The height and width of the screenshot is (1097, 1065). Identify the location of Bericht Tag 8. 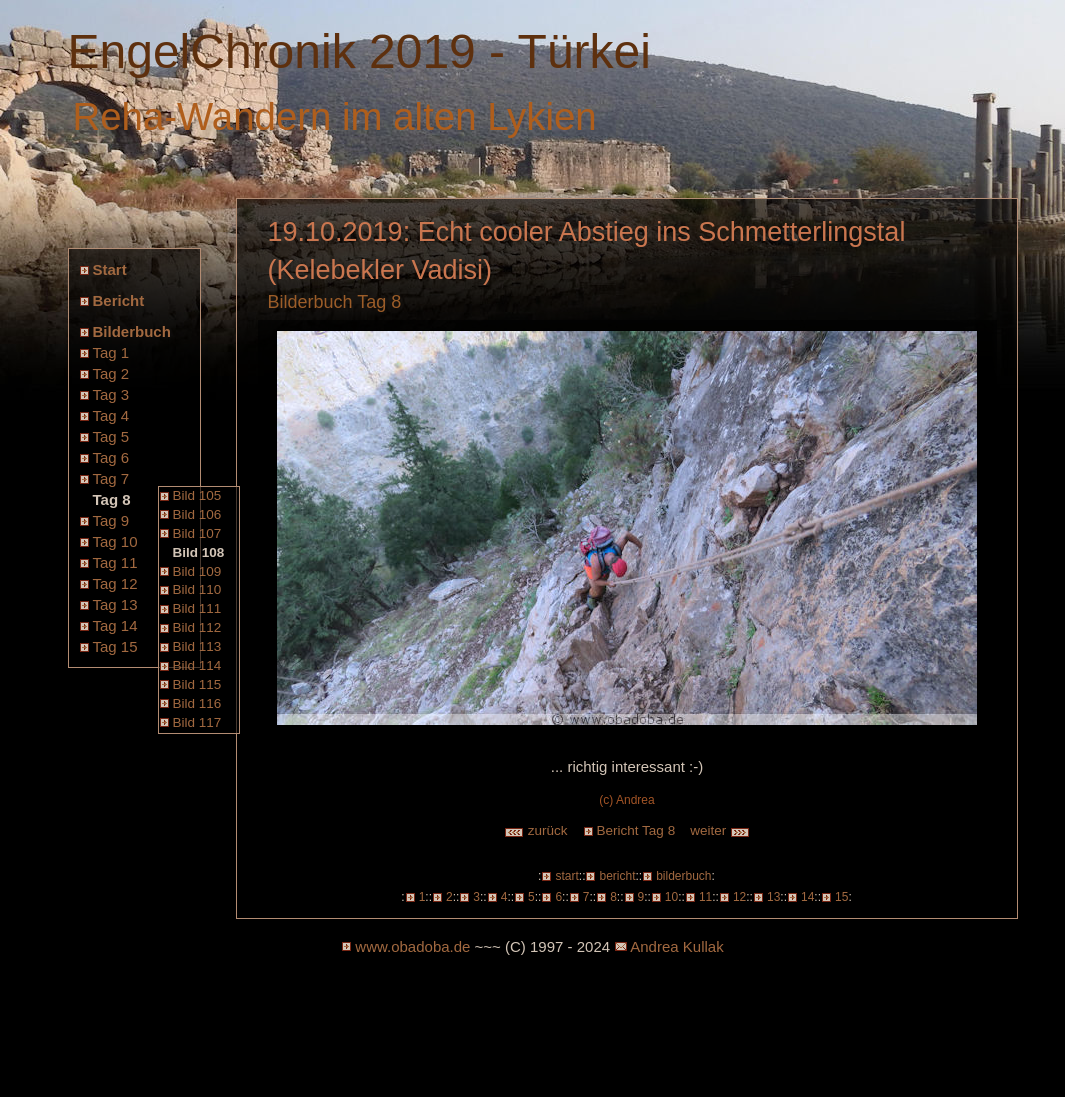
(636, 830).